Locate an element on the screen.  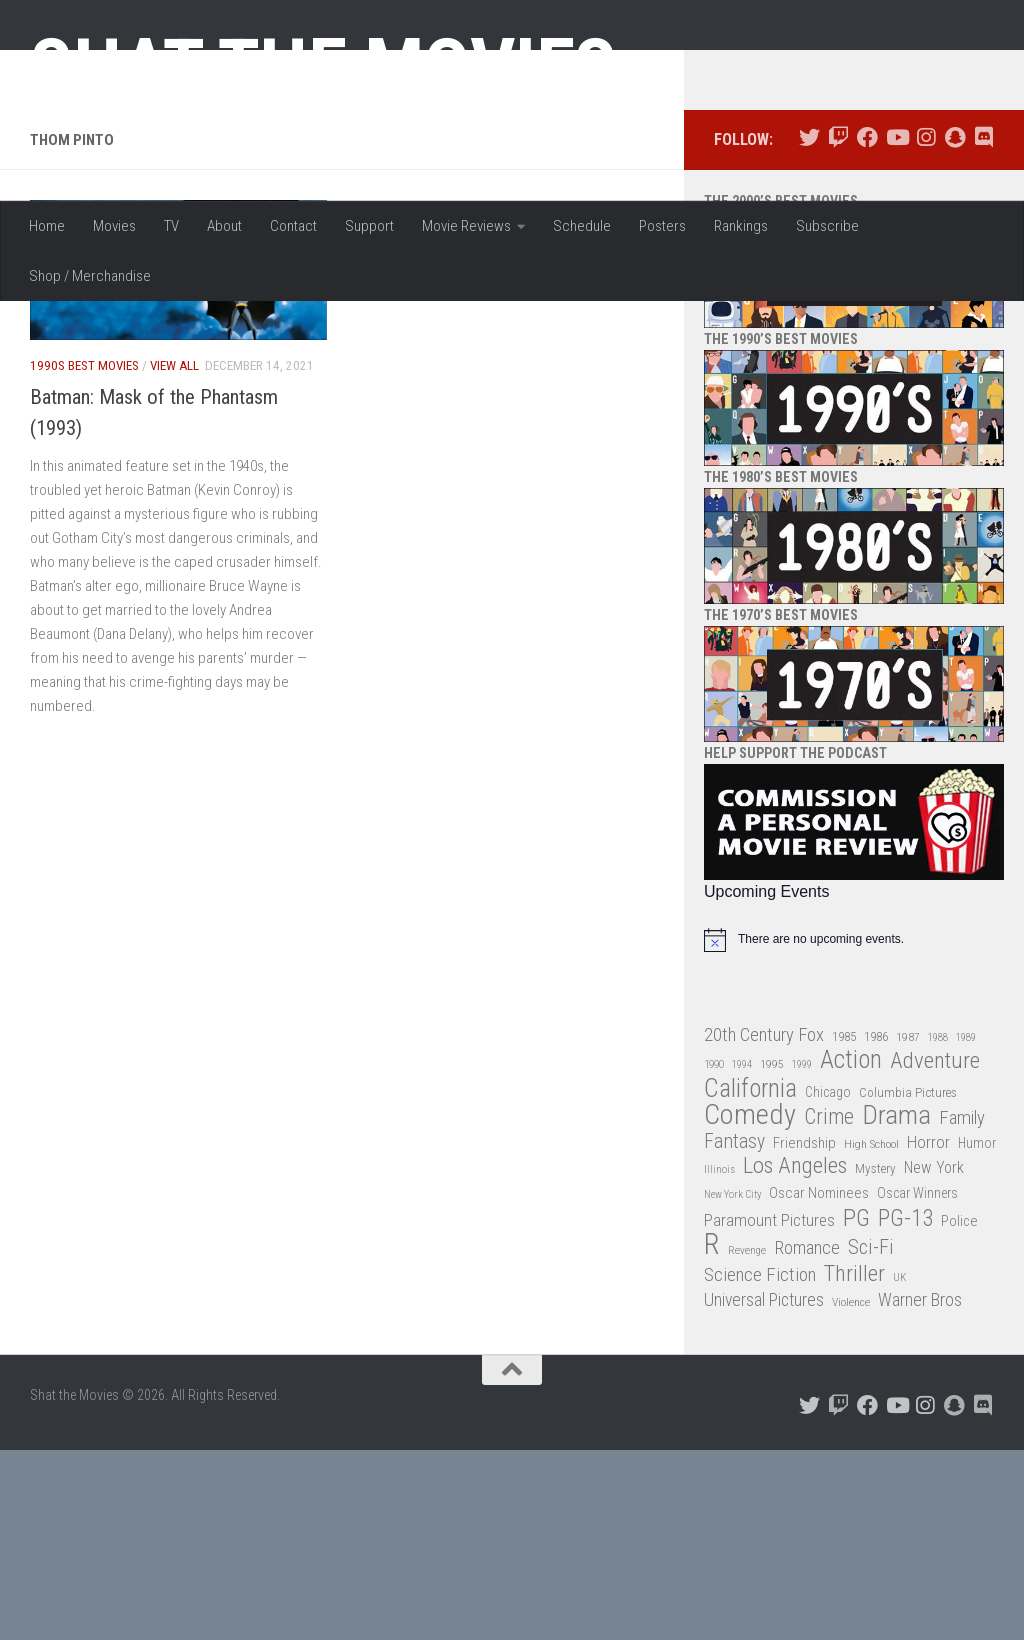
Horror [Horror (51 items)] is located at coordinates (928, 1332).